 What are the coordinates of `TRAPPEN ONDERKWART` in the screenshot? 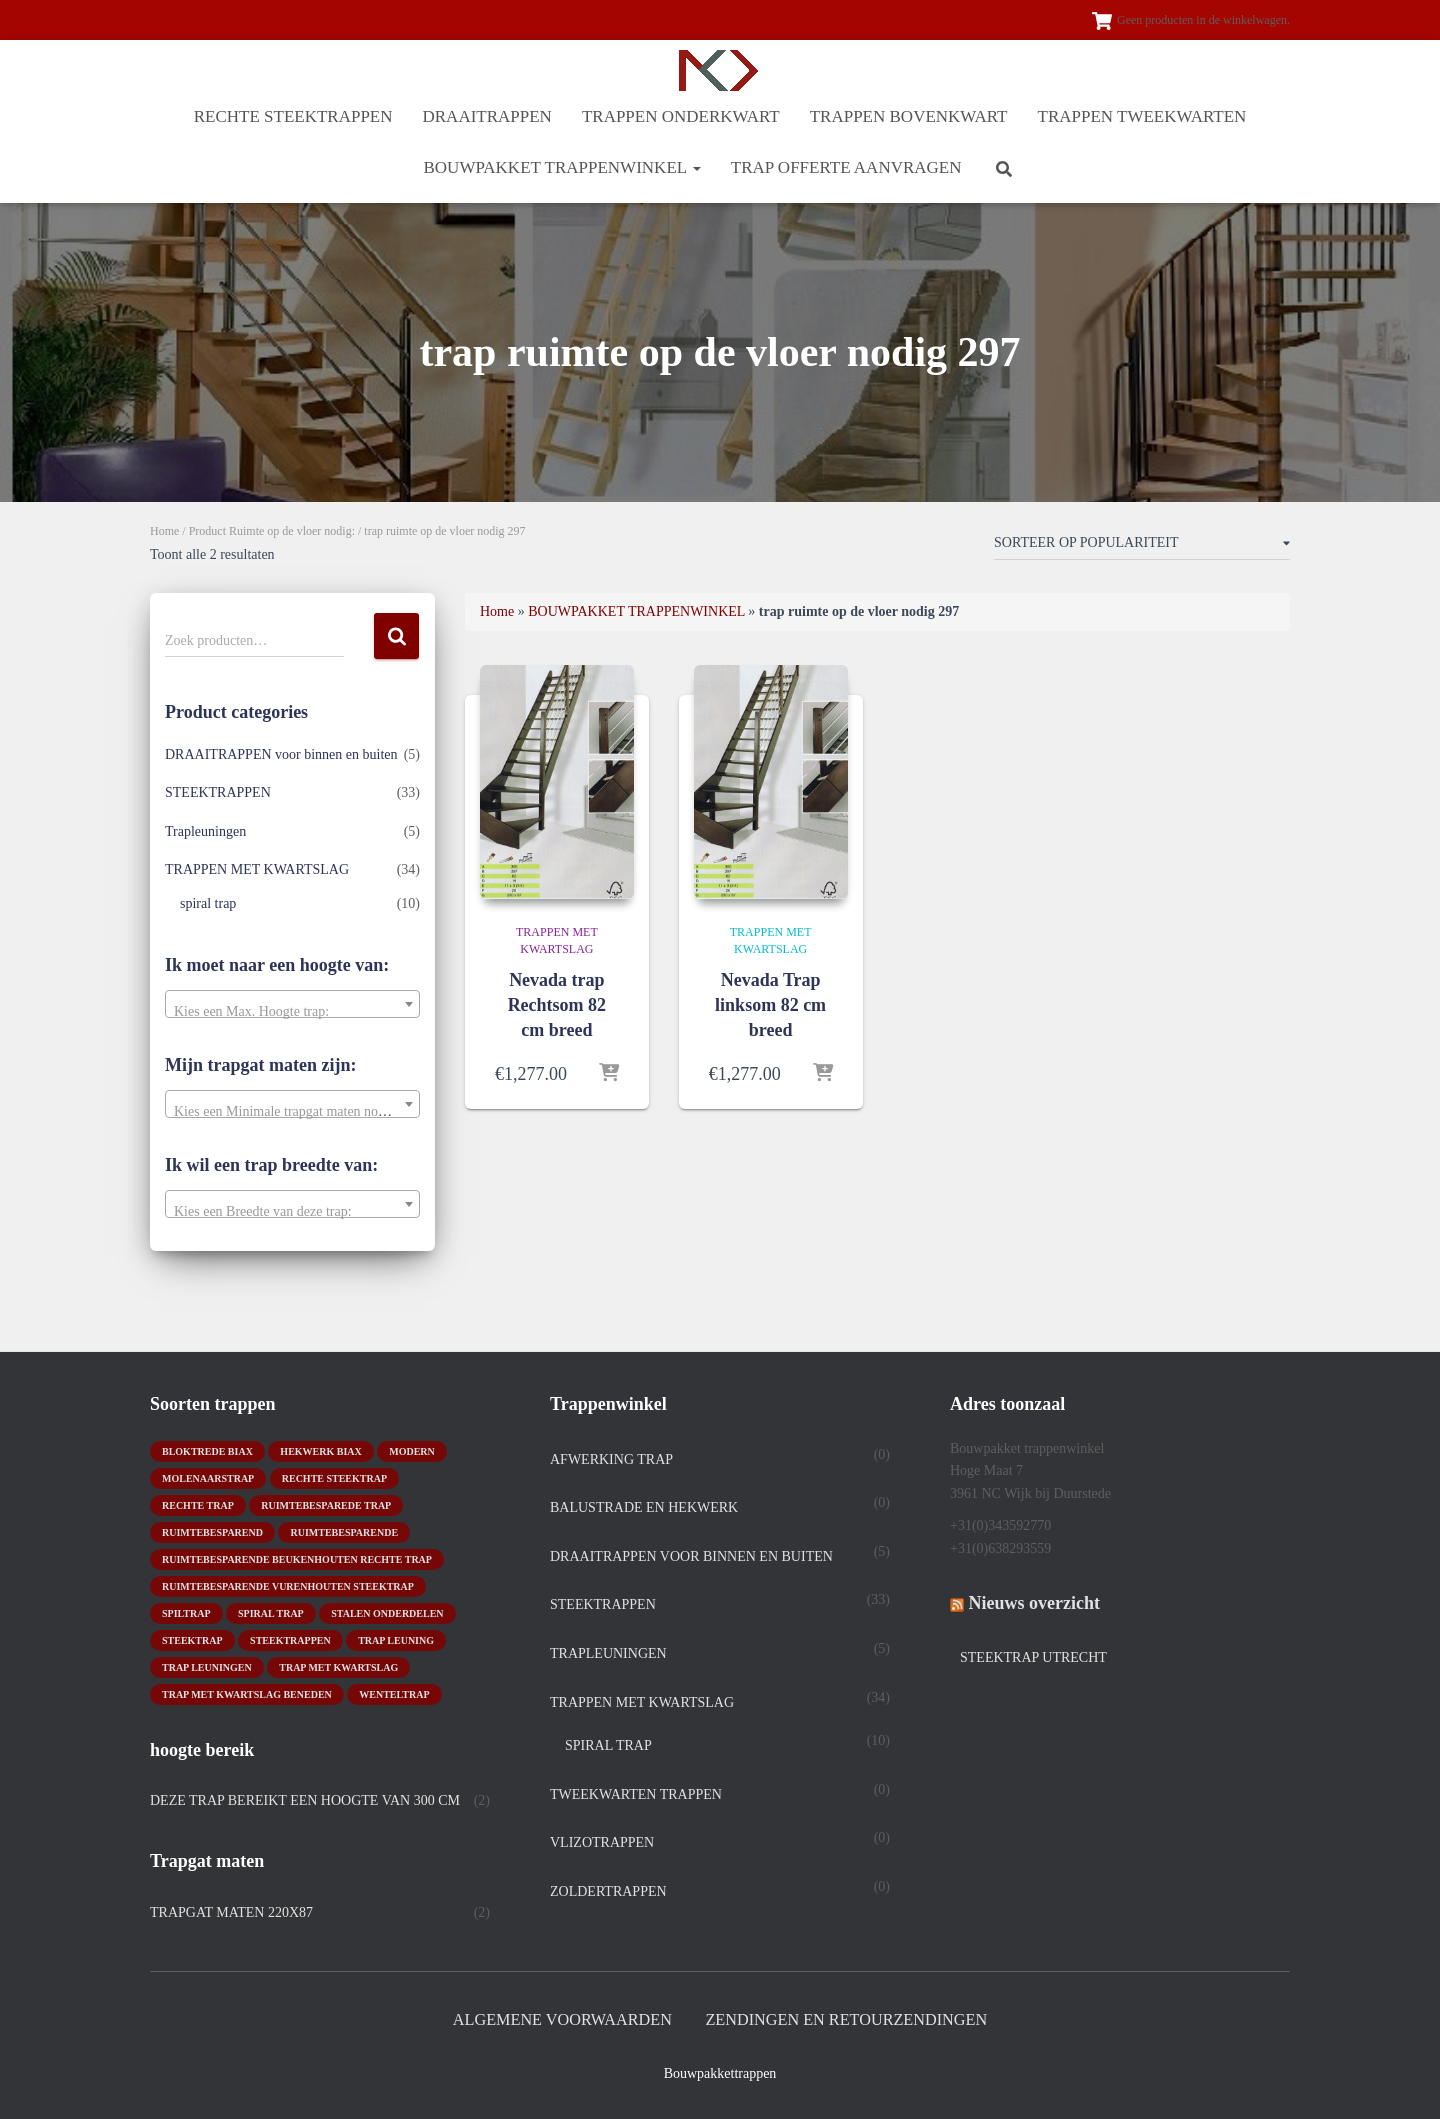 It's located at (681, 116).